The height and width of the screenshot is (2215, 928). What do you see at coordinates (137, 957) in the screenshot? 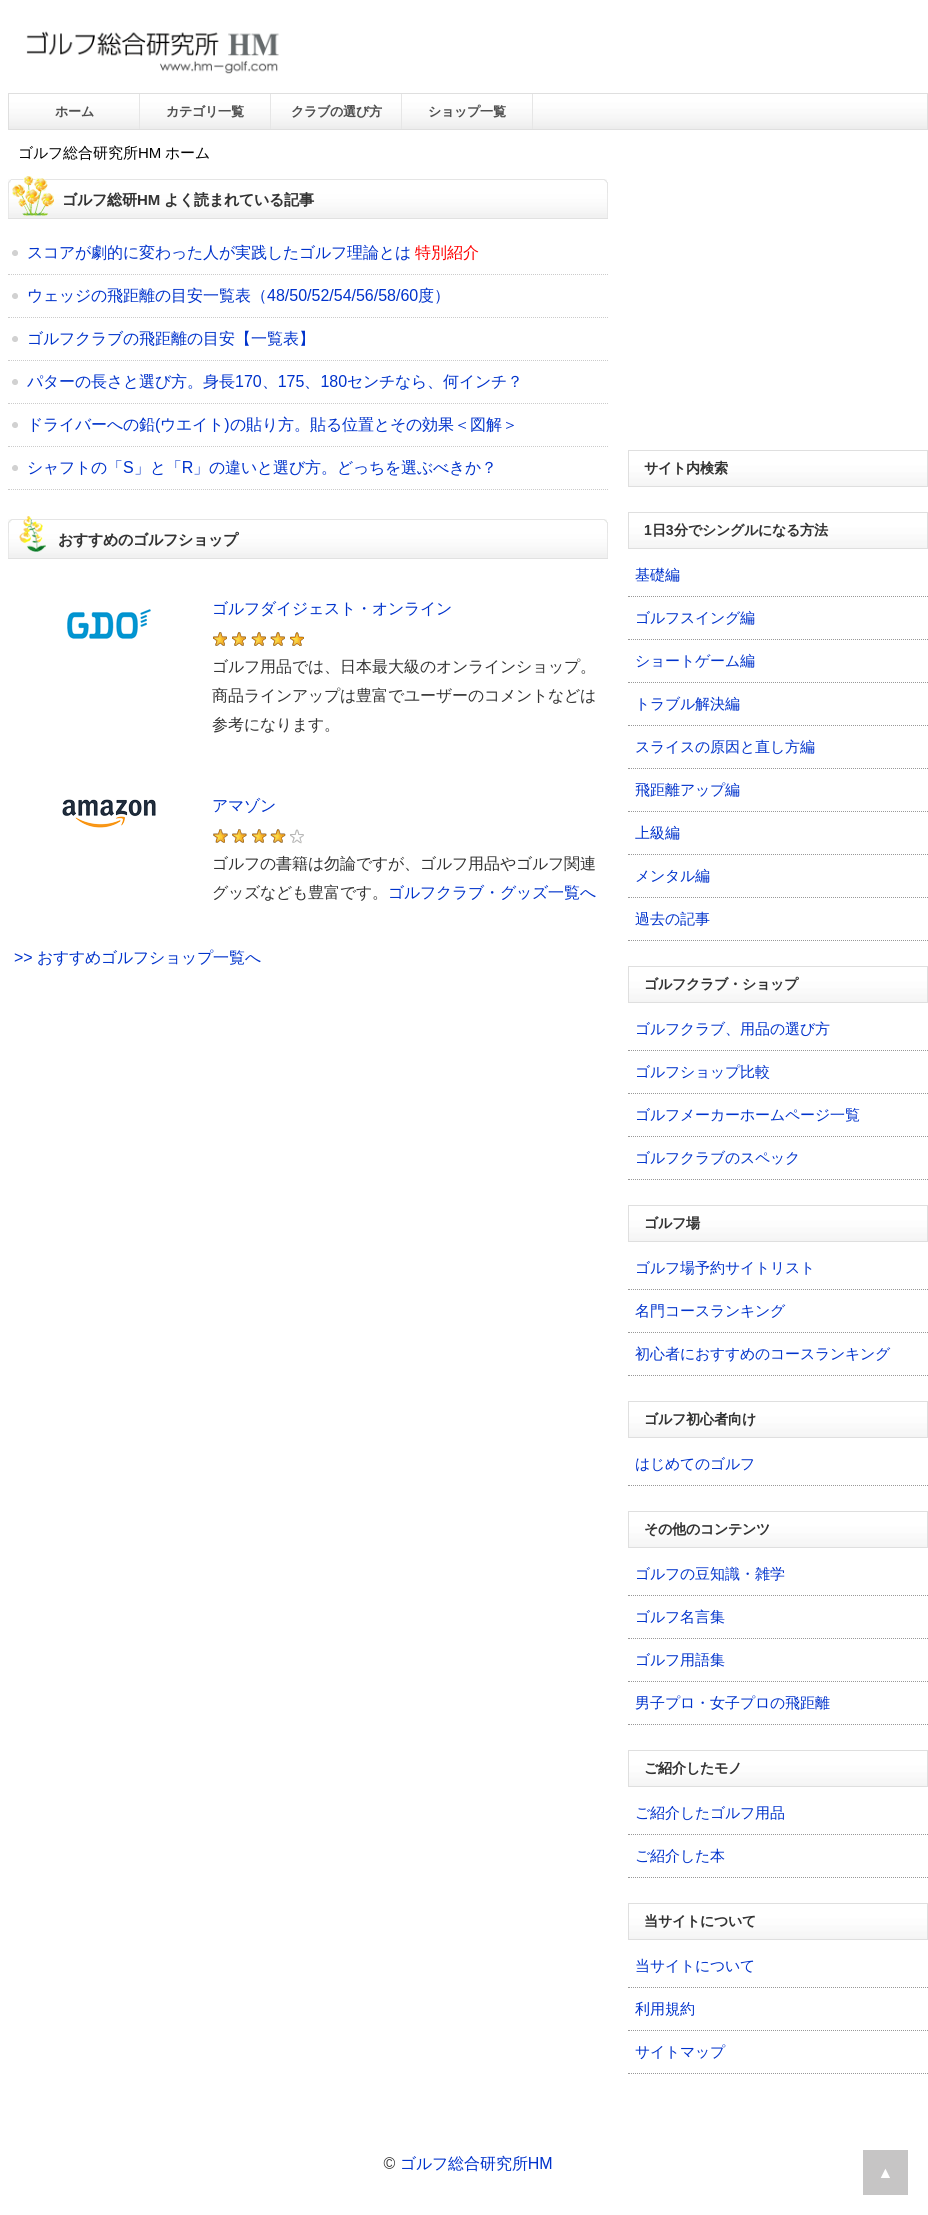
I see `>> おすすめゴルフショップ一覧へ` at bounding box center [137, 957].